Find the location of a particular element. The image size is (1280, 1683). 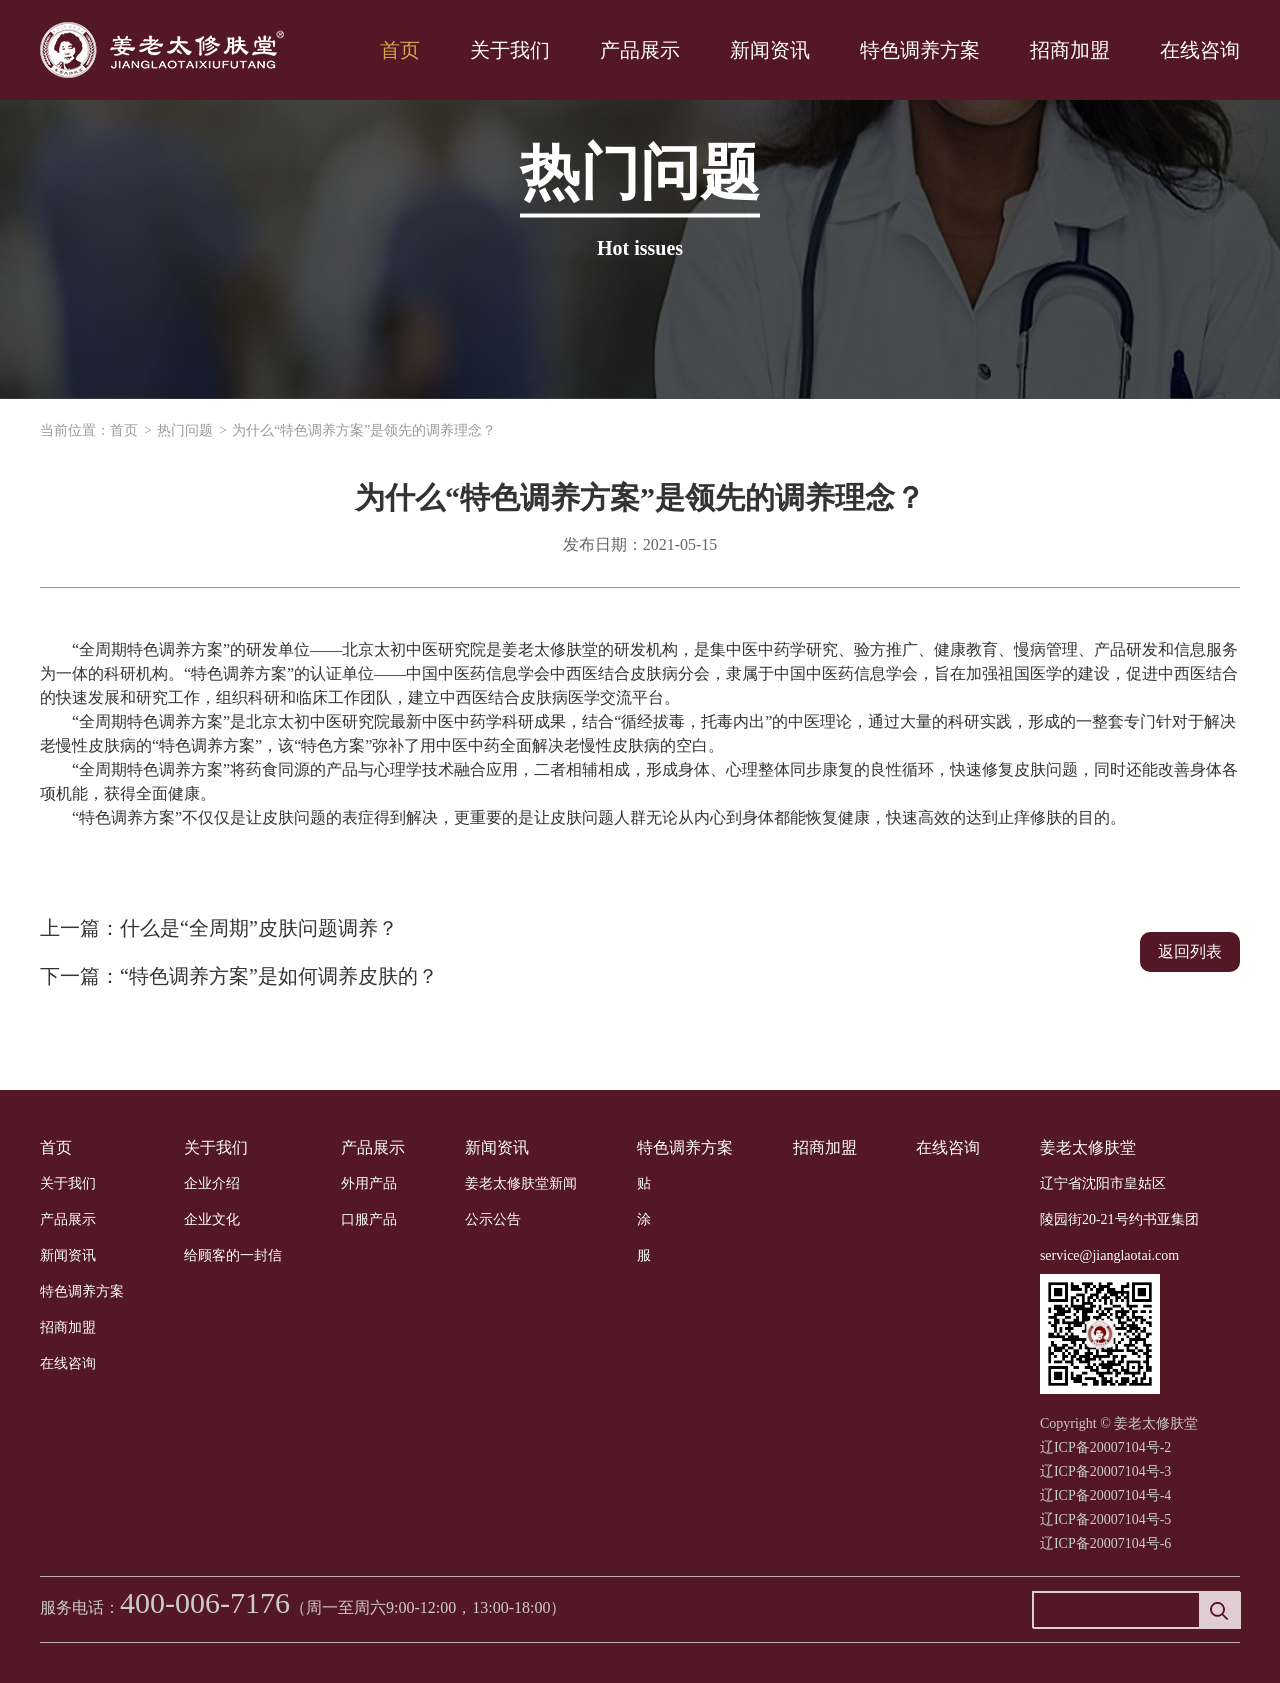

为什么“特色调养方案”是领先的调养理念？ is located at coordinates (364, 430).